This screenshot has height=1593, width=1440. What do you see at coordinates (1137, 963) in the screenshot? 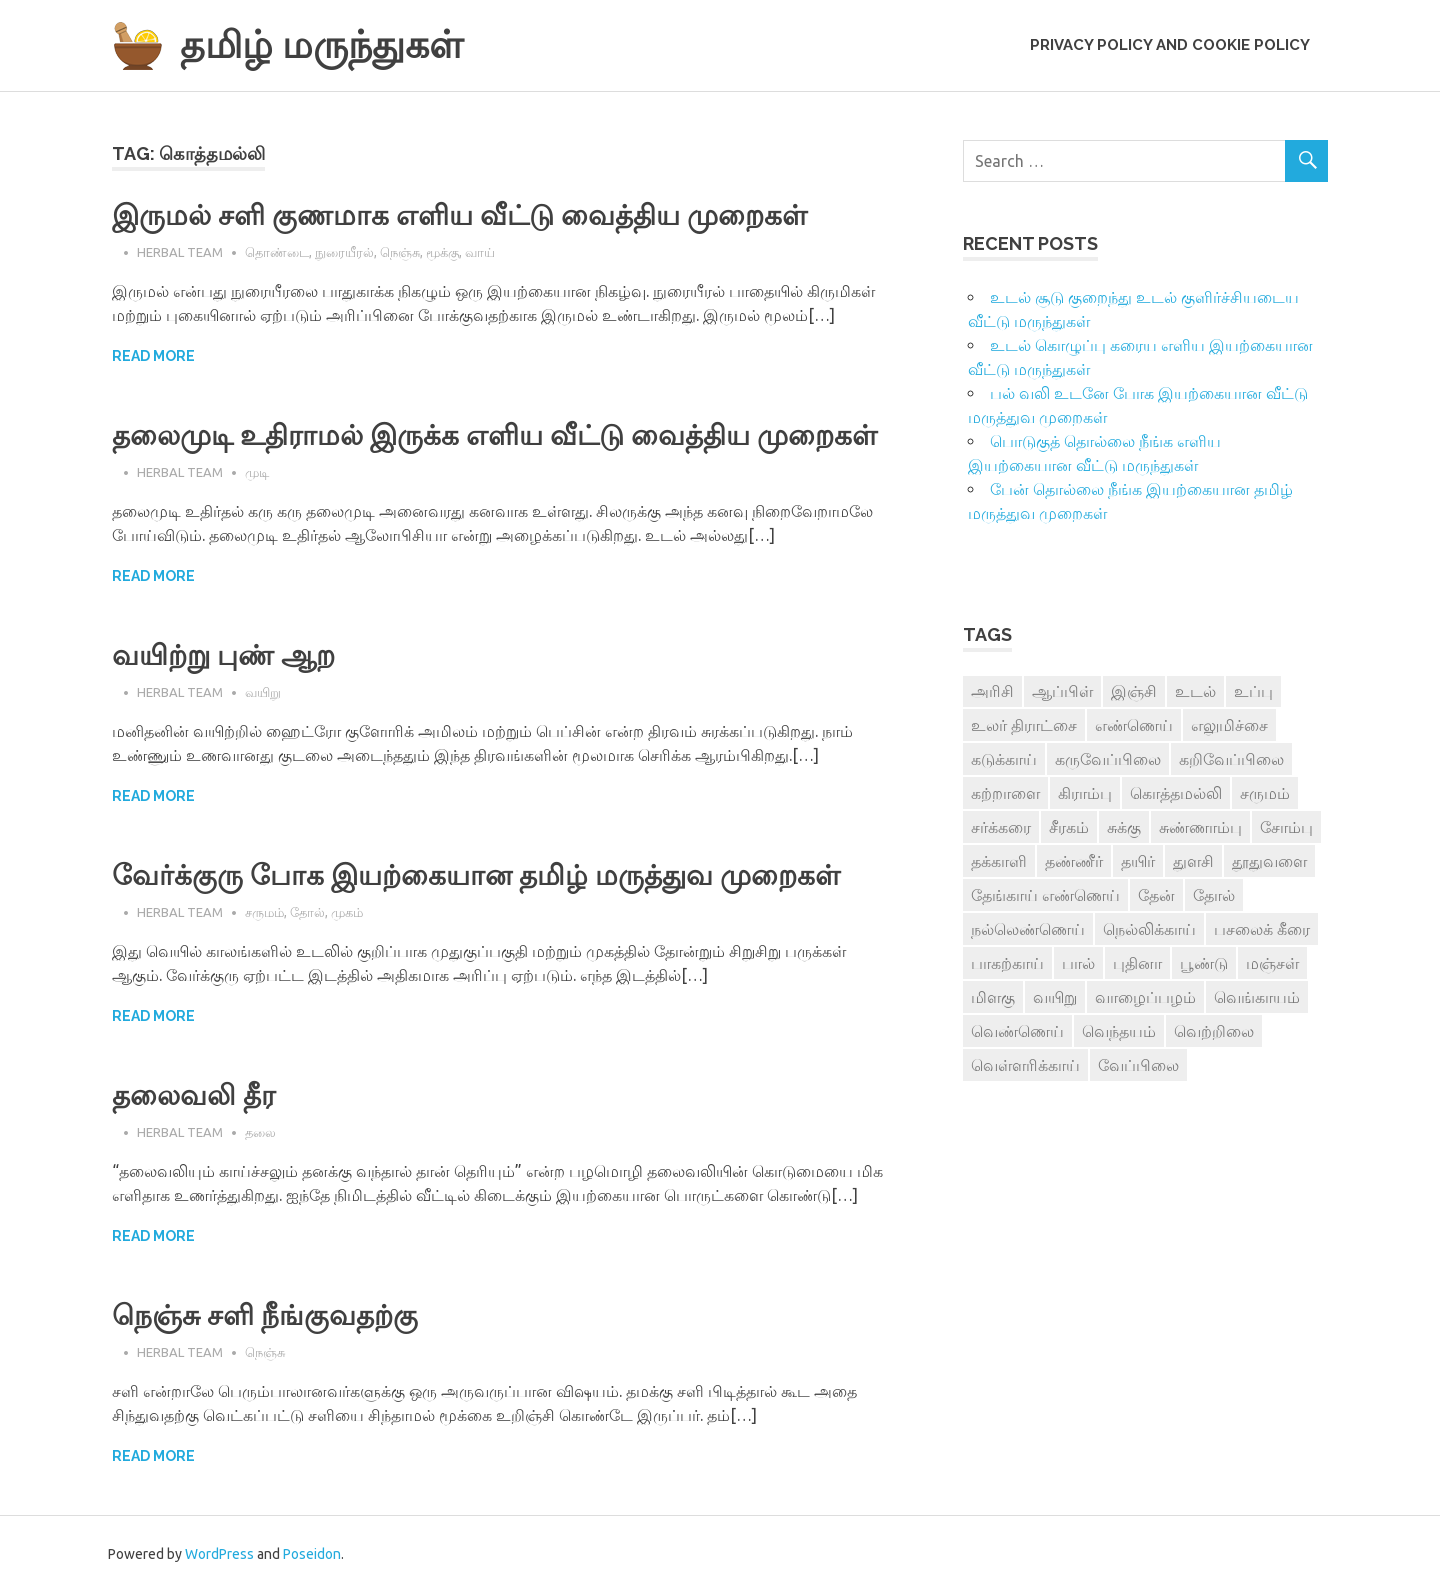
I see `புதினா [புதினா (6 items)]` at bounding box center [1137, 963].